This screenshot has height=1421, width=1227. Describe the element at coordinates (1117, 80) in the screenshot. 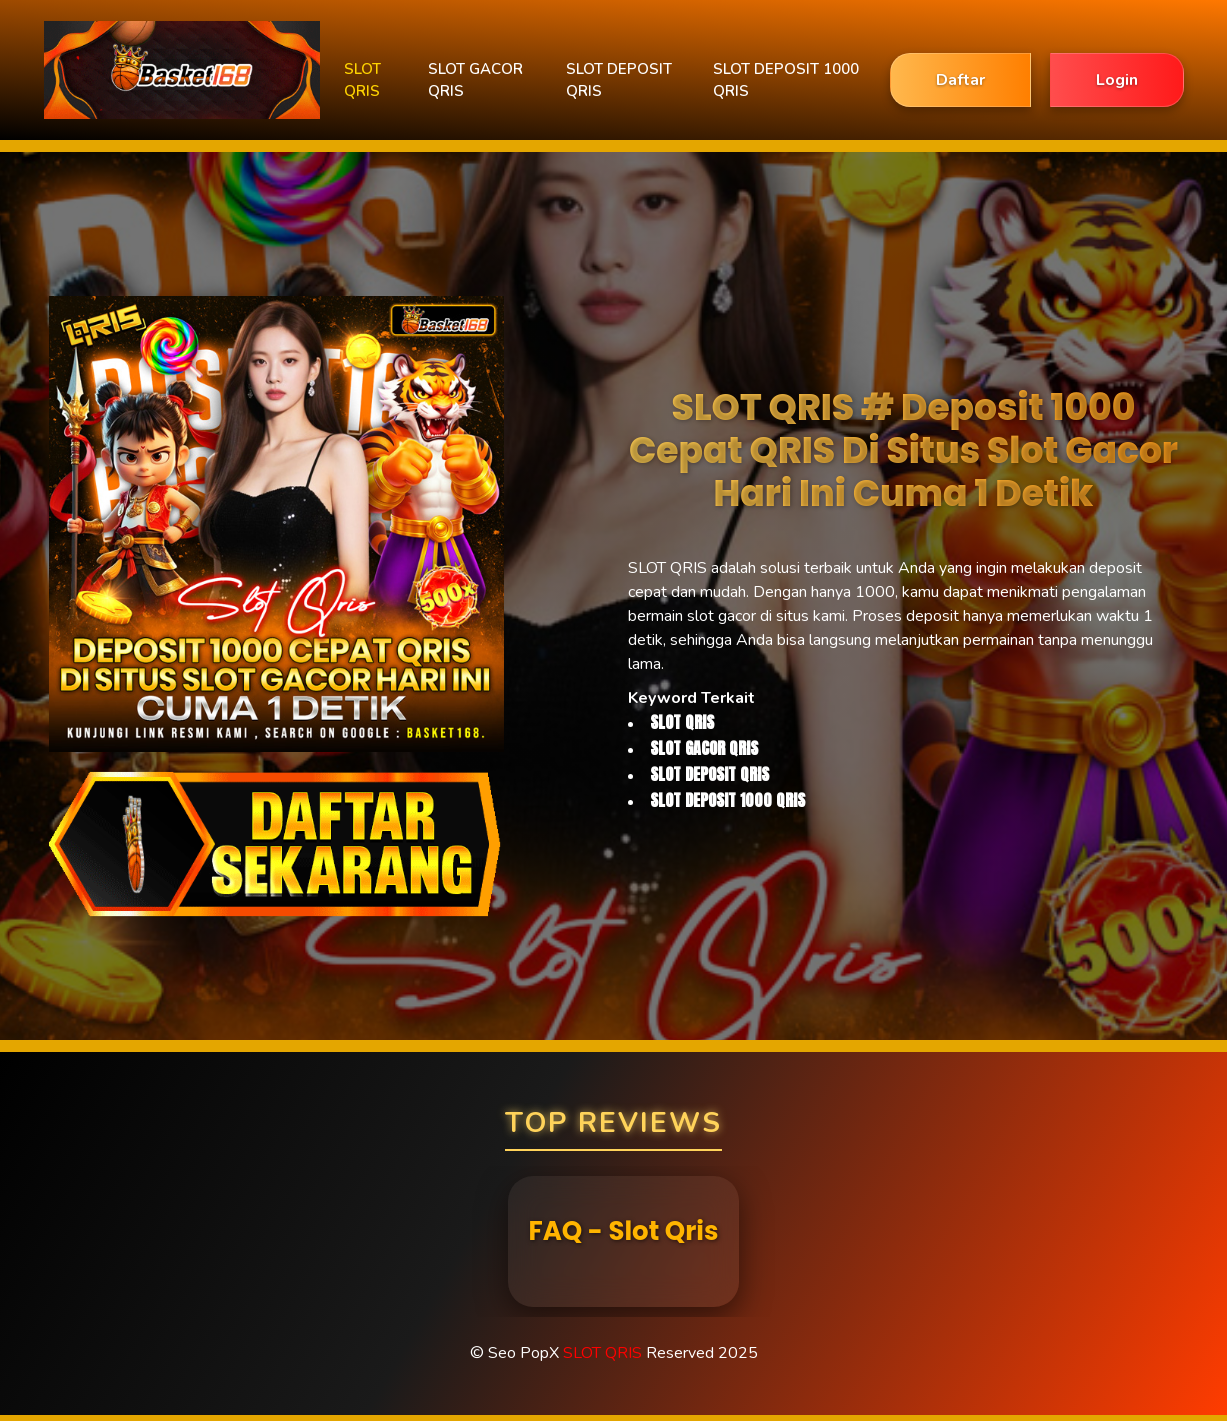

I see `Login` at that location.